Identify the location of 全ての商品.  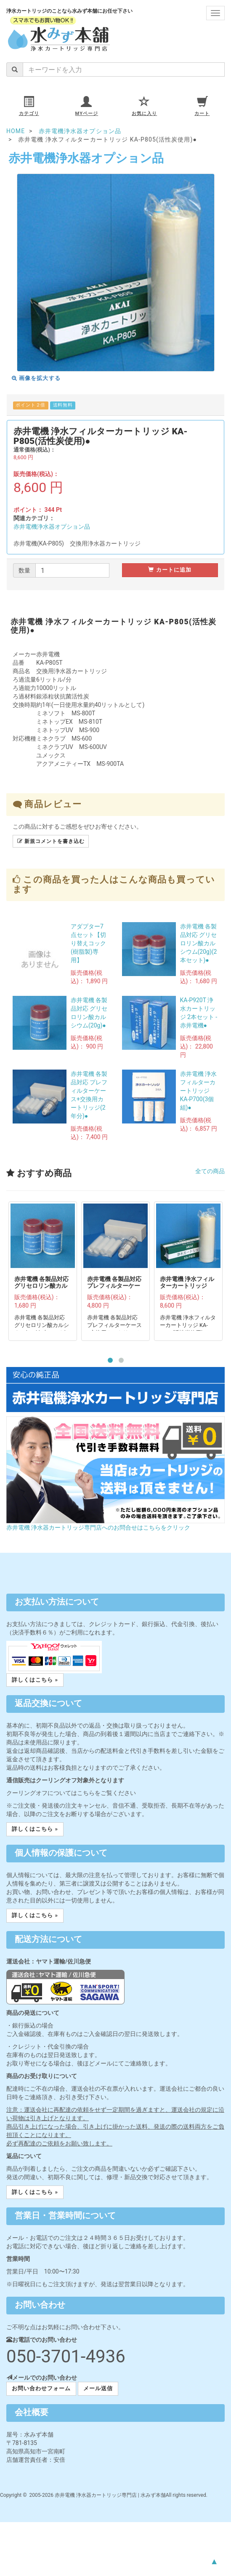
(210, 1171).